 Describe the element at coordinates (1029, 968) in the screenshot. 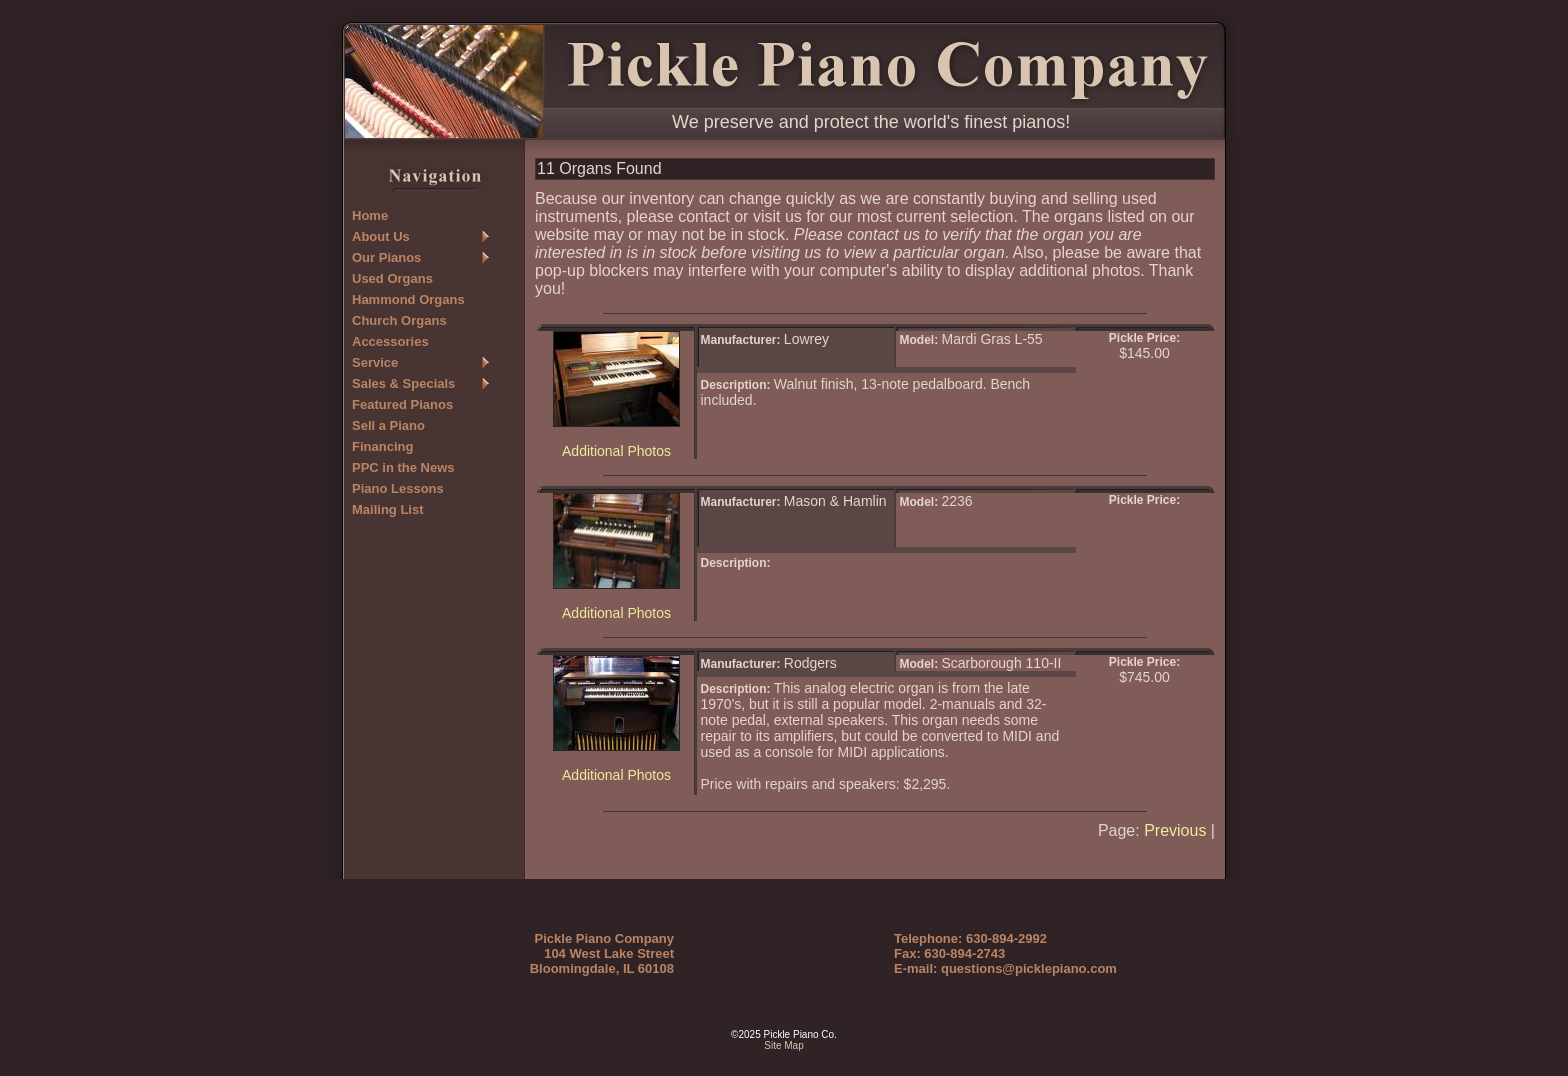

I see `questions@picklepiano.com` at that location.